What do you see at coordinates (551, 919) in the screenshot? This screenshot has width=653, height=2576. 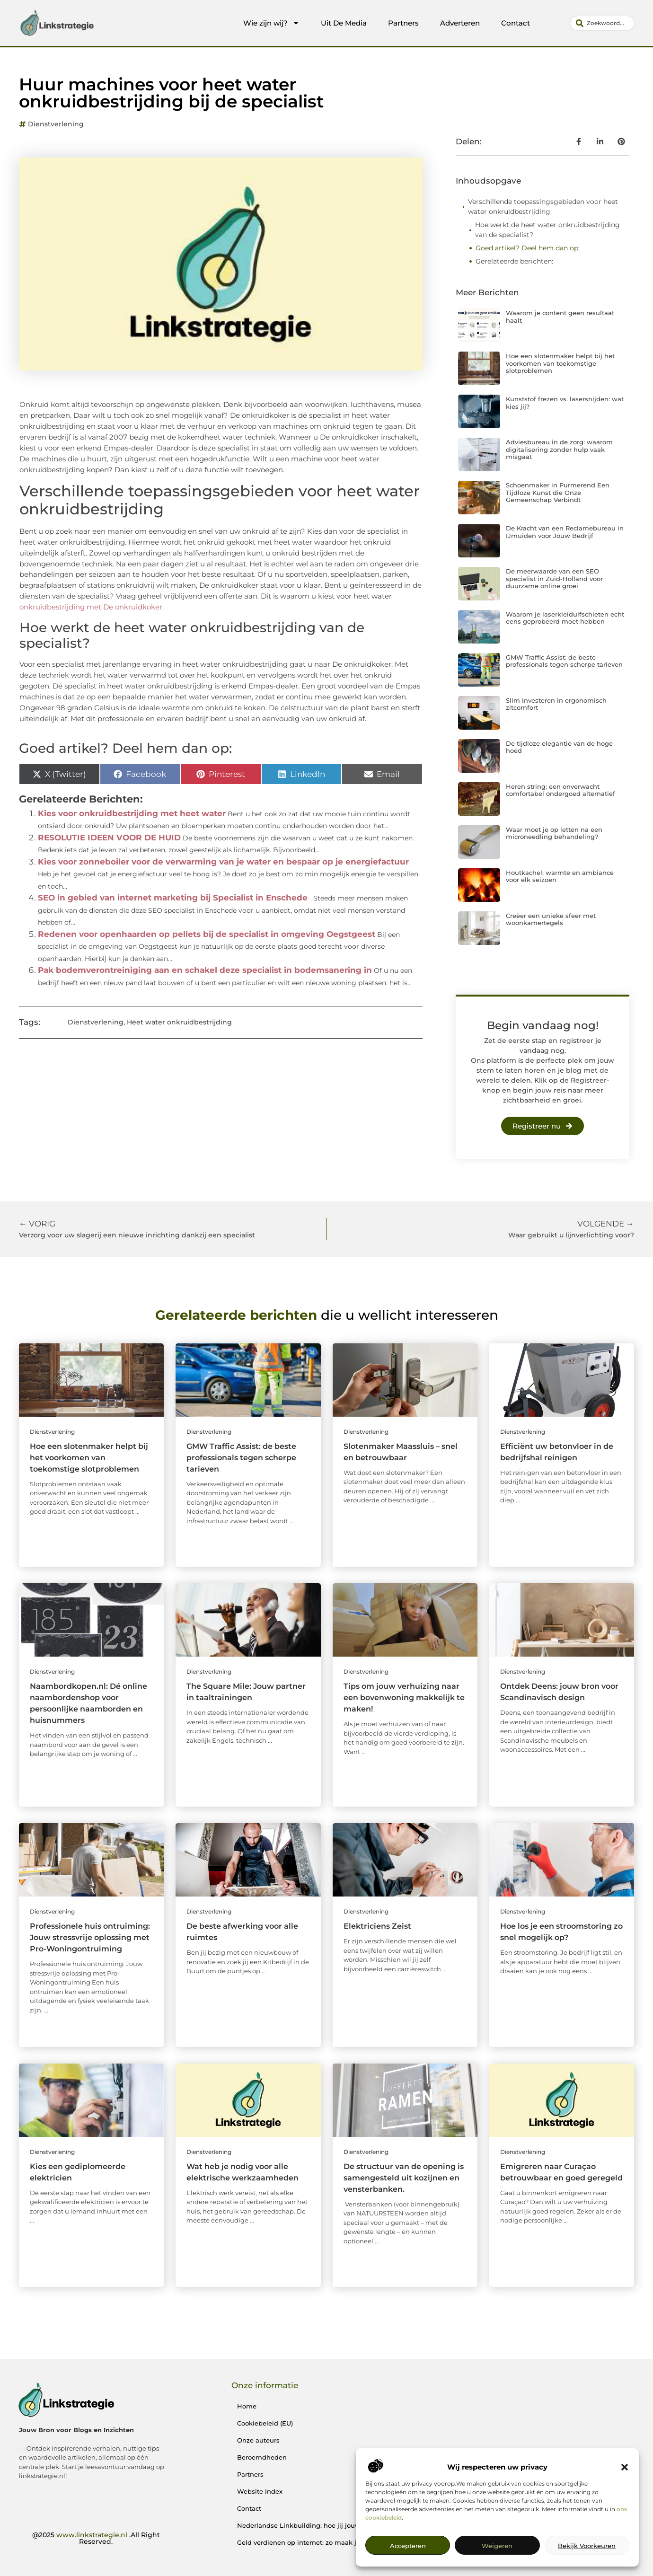 I see `Creëer een unieke sfeer met woonkamertegels` at bounding box center [551, 919].